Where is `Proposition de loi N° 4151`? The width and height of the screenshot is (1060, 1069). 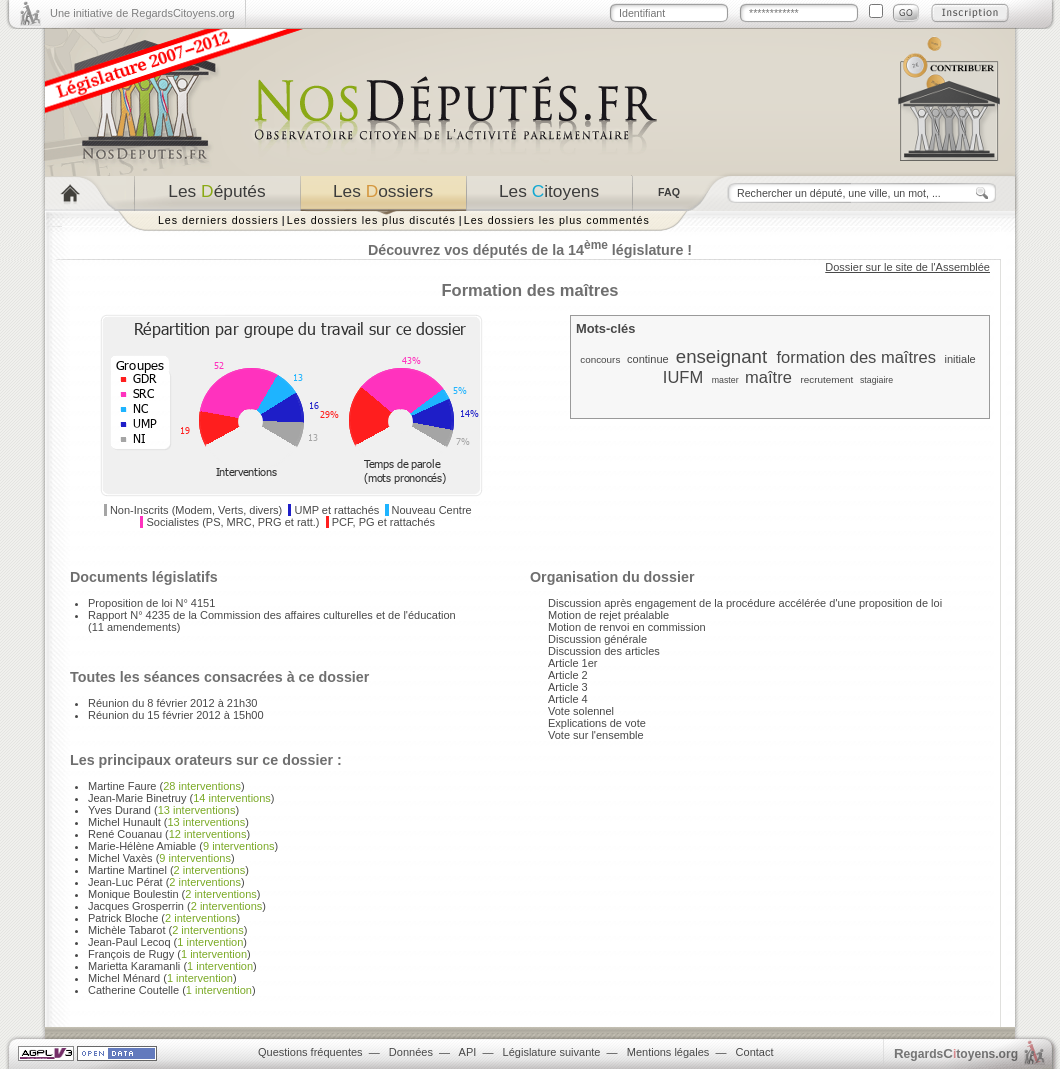
Proposition de loi N° 4151 is located at coordinates (151, 603).